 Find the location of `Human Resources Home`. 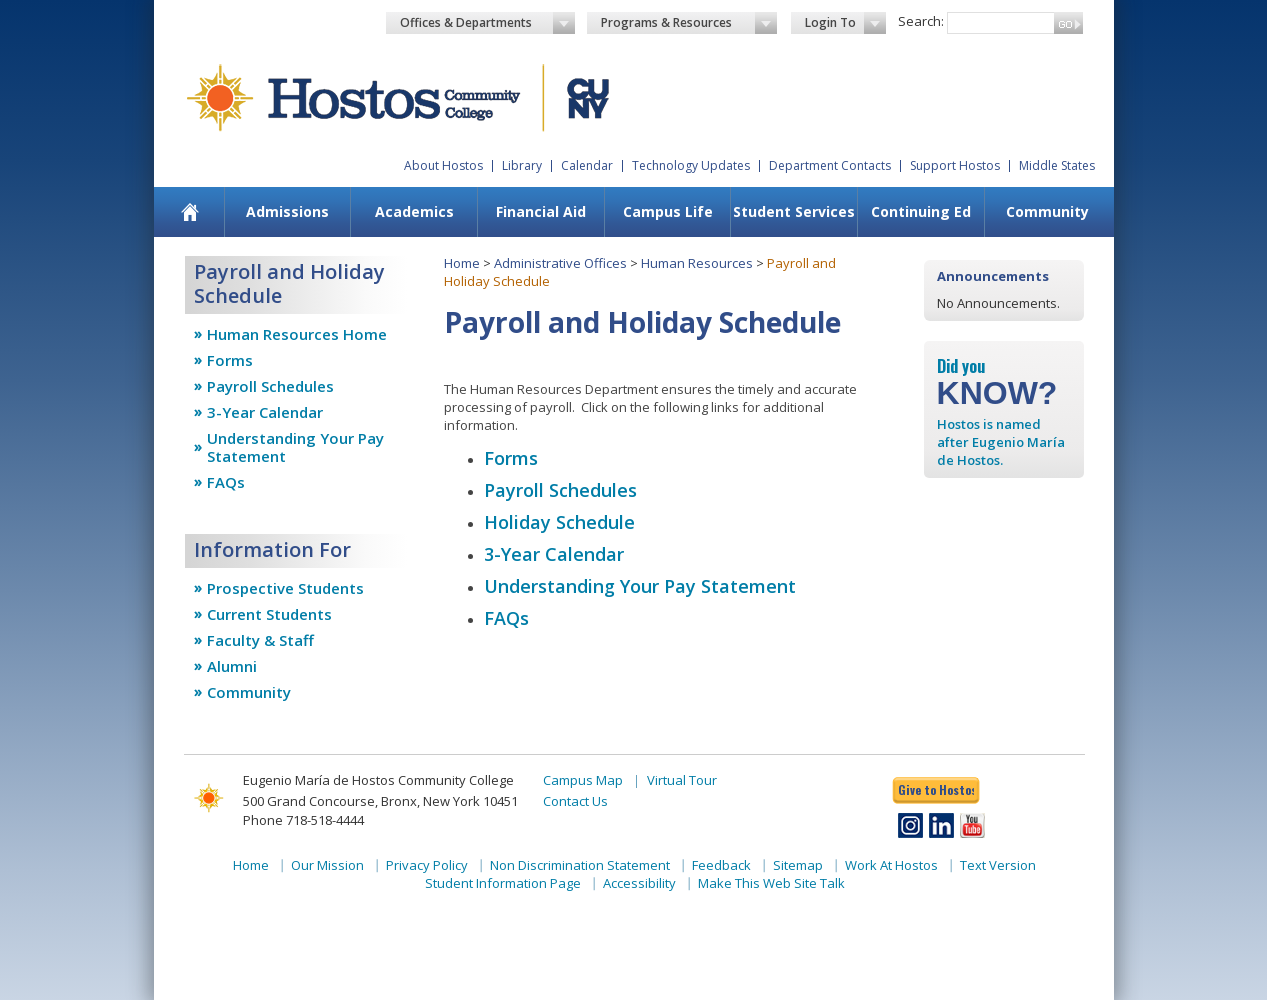

Human Resources Home is located at coordinates (297, 334).